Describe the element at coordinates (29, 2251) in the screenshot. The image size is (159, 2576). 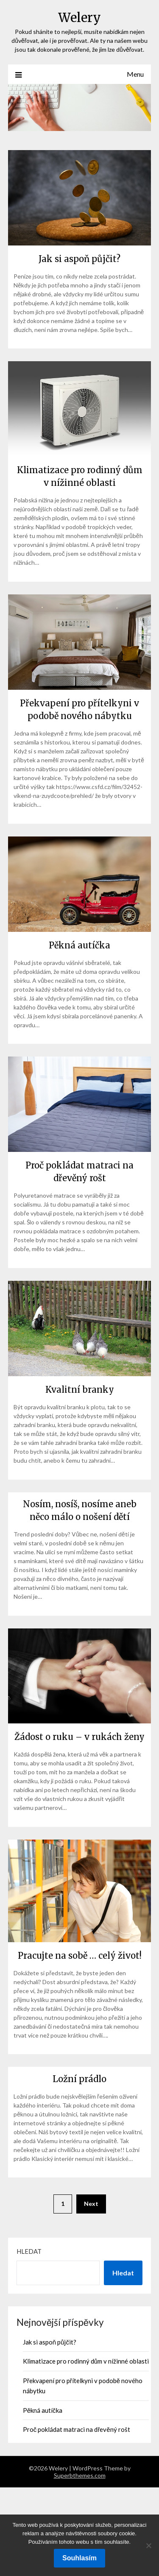
I see `Hledat` at that location.